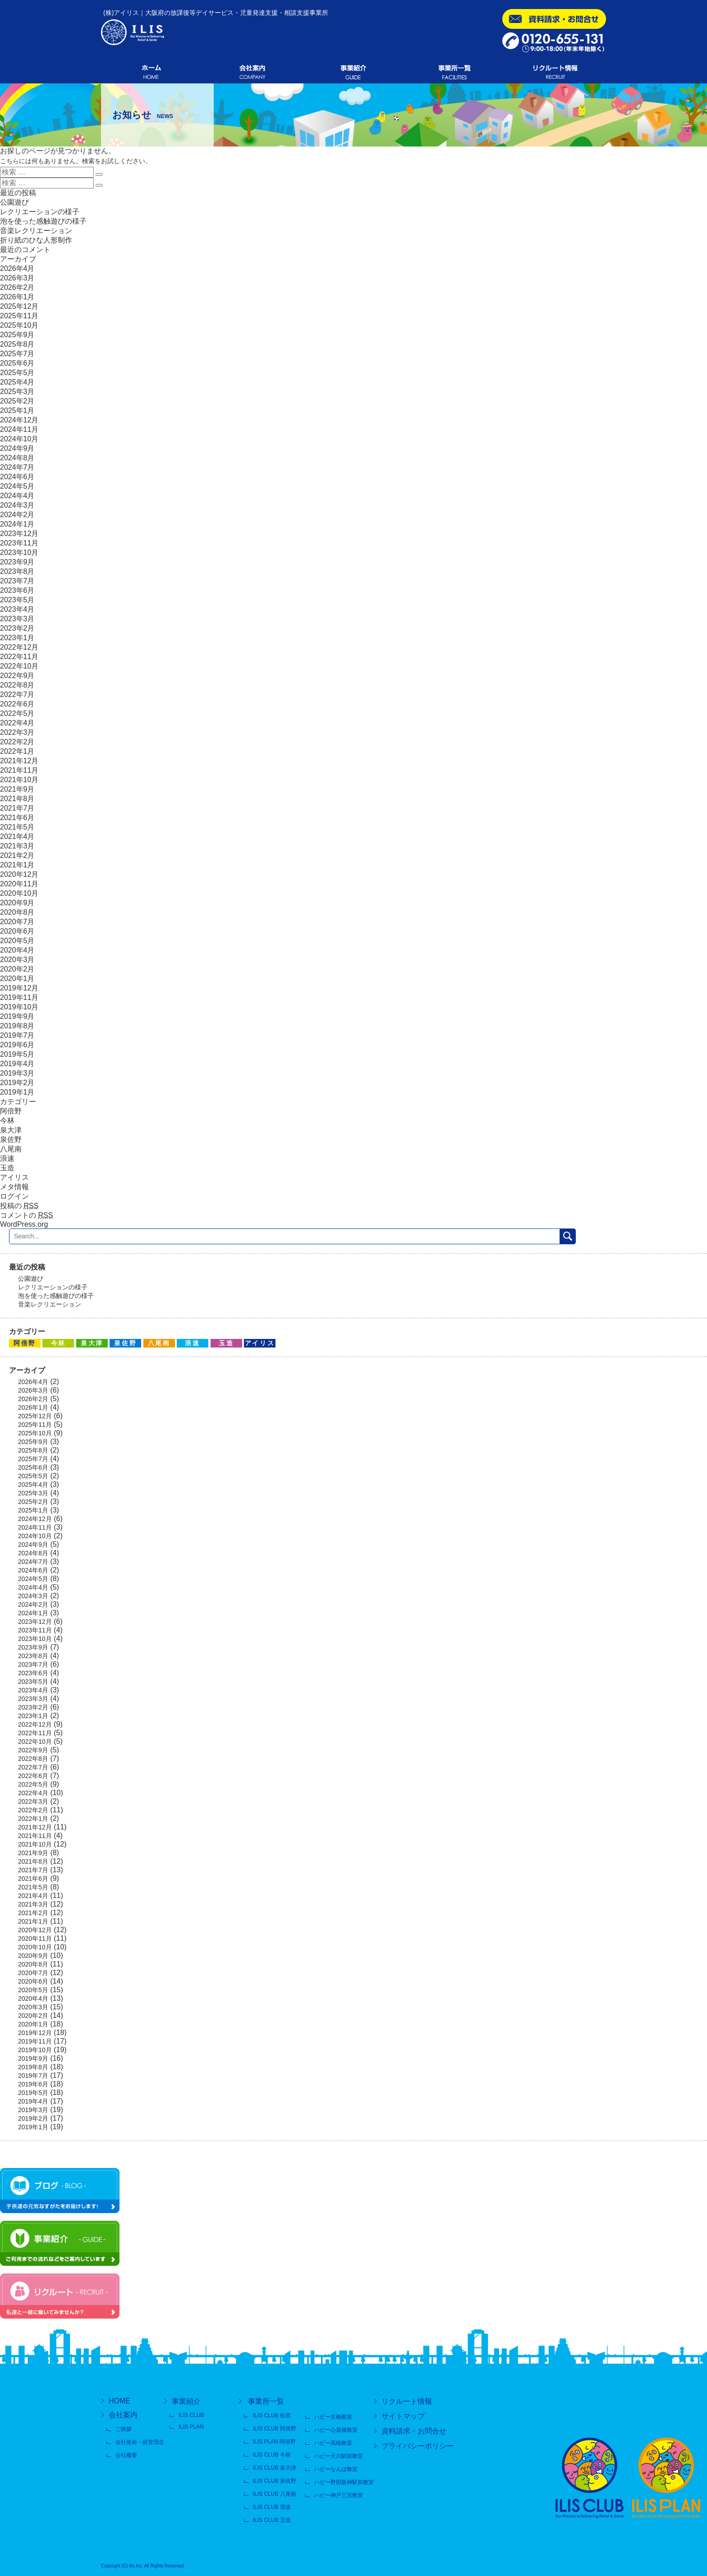 The height and width of the screenshot is (2576, 707). Describe the element at coordinates (123, 2429) in the screenshot. I see `ご挨拶` at that location.